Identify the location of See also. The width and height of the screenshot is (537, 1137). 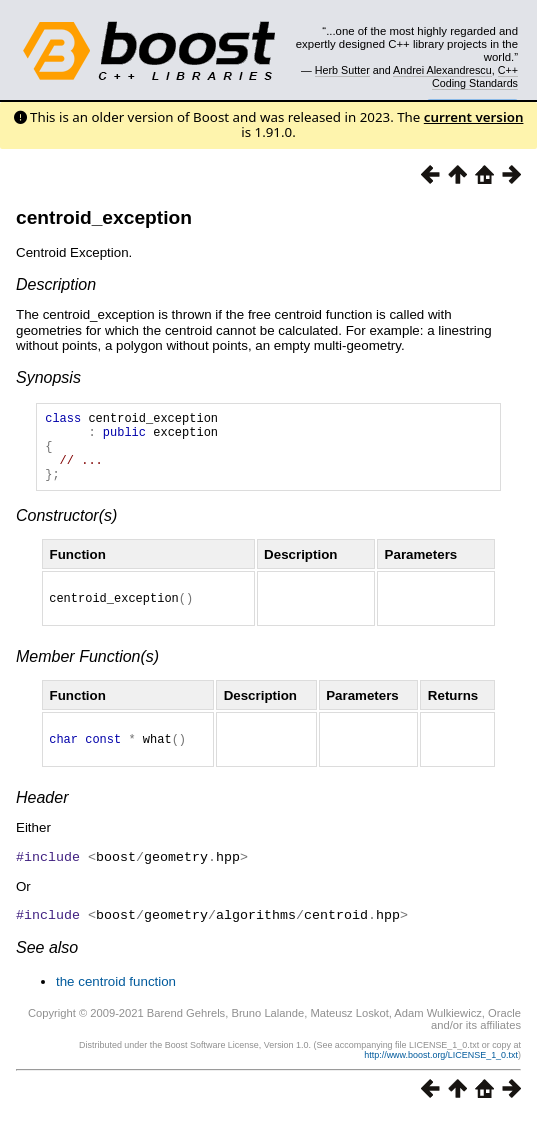
(47, 966).